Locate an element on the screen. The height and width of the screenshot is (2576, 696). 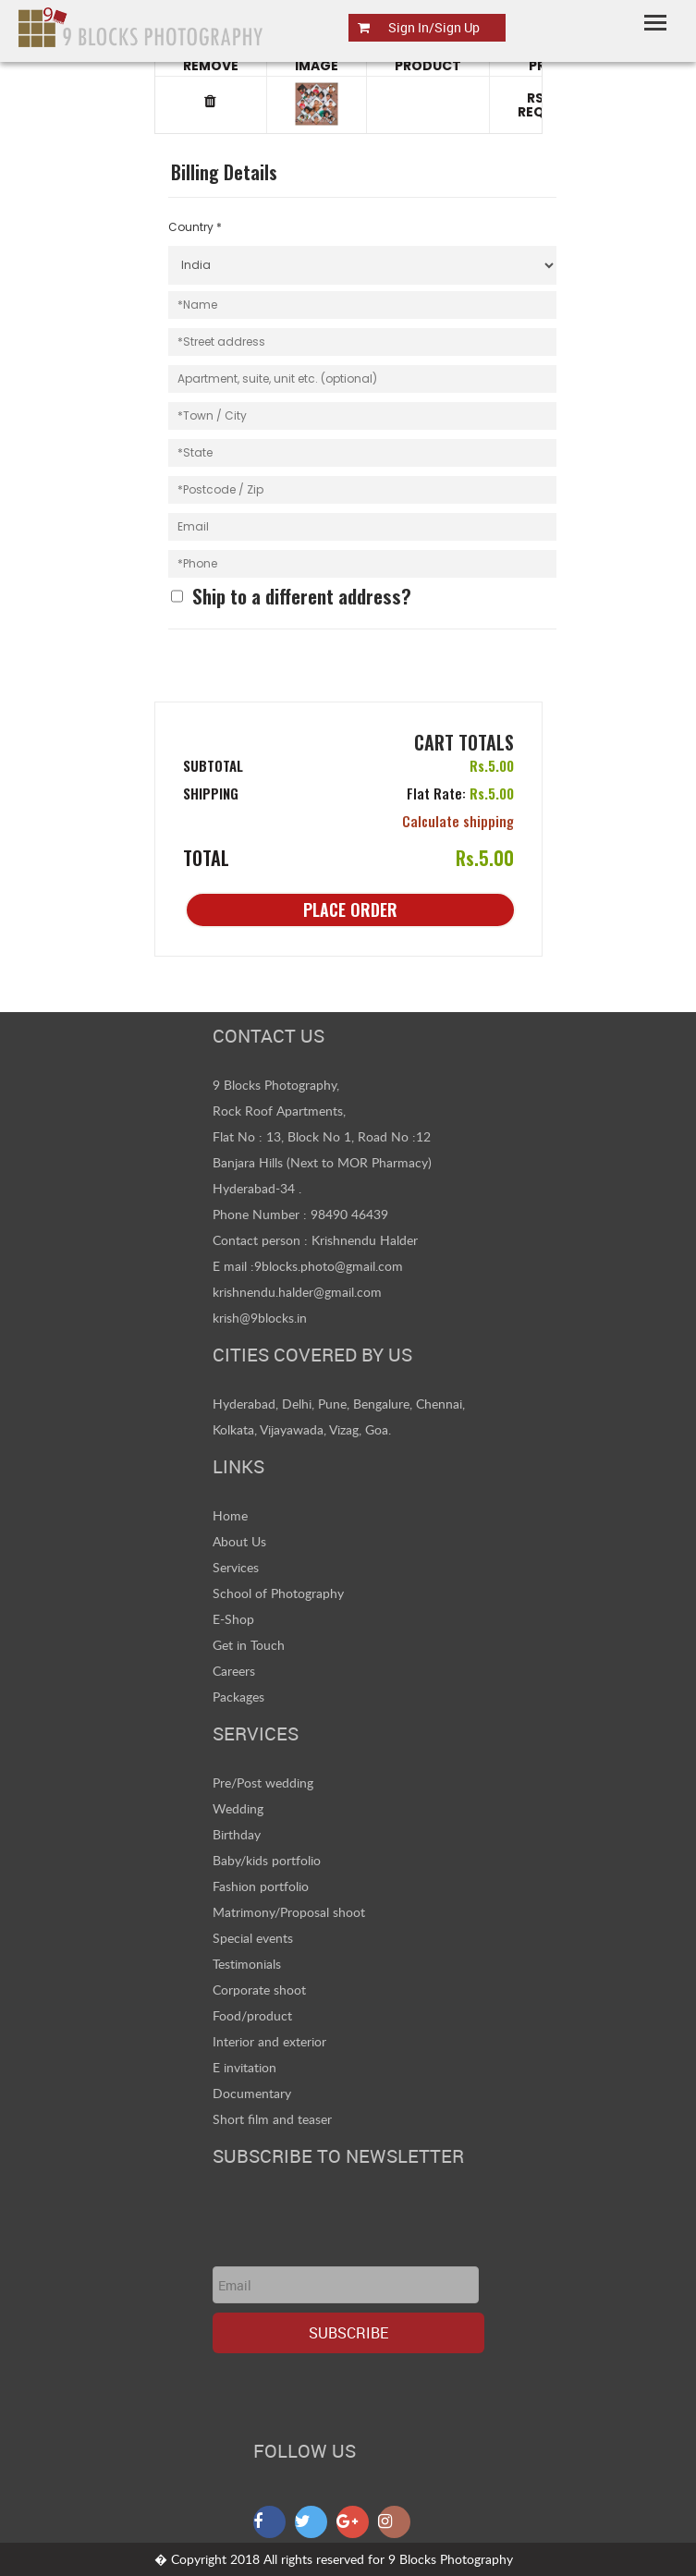
Documentary is located at coordinates (252, 2093).